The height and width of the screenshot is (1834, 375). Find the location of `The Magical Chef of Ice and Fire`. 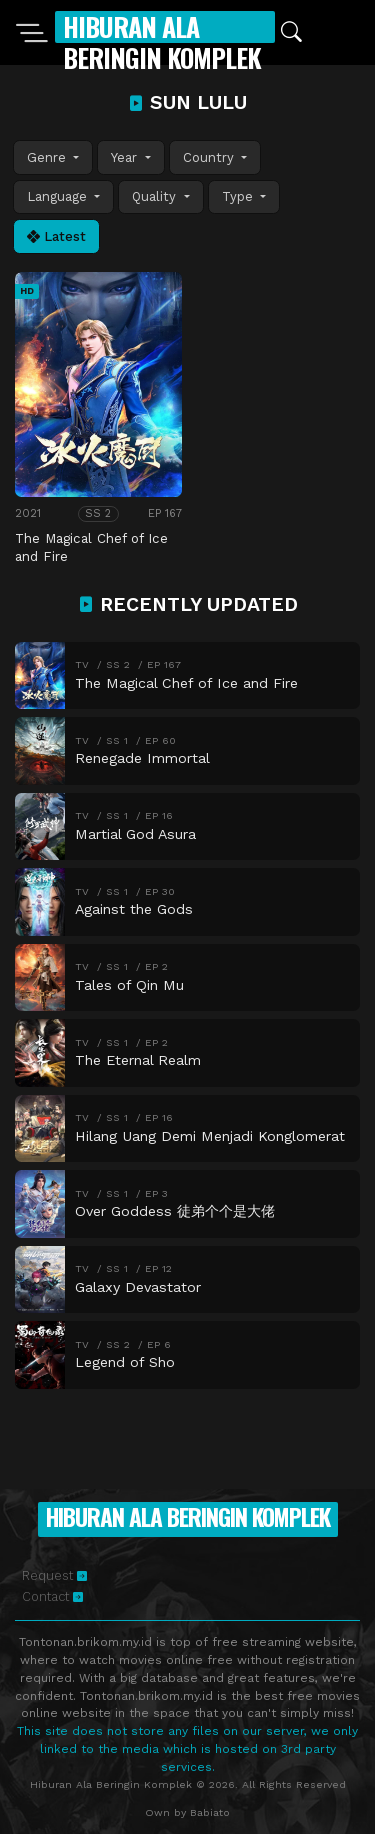

The Magical Chef of Ice and Fire is located at coordinates (91, 547).